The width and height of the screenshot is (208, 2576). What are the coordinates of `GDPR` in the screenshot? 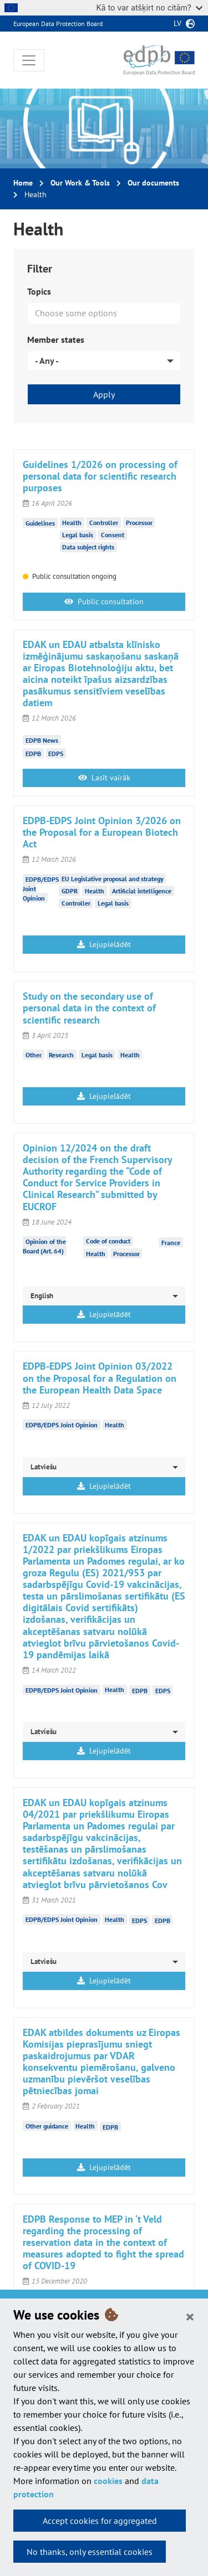 It's located at (70, 891).